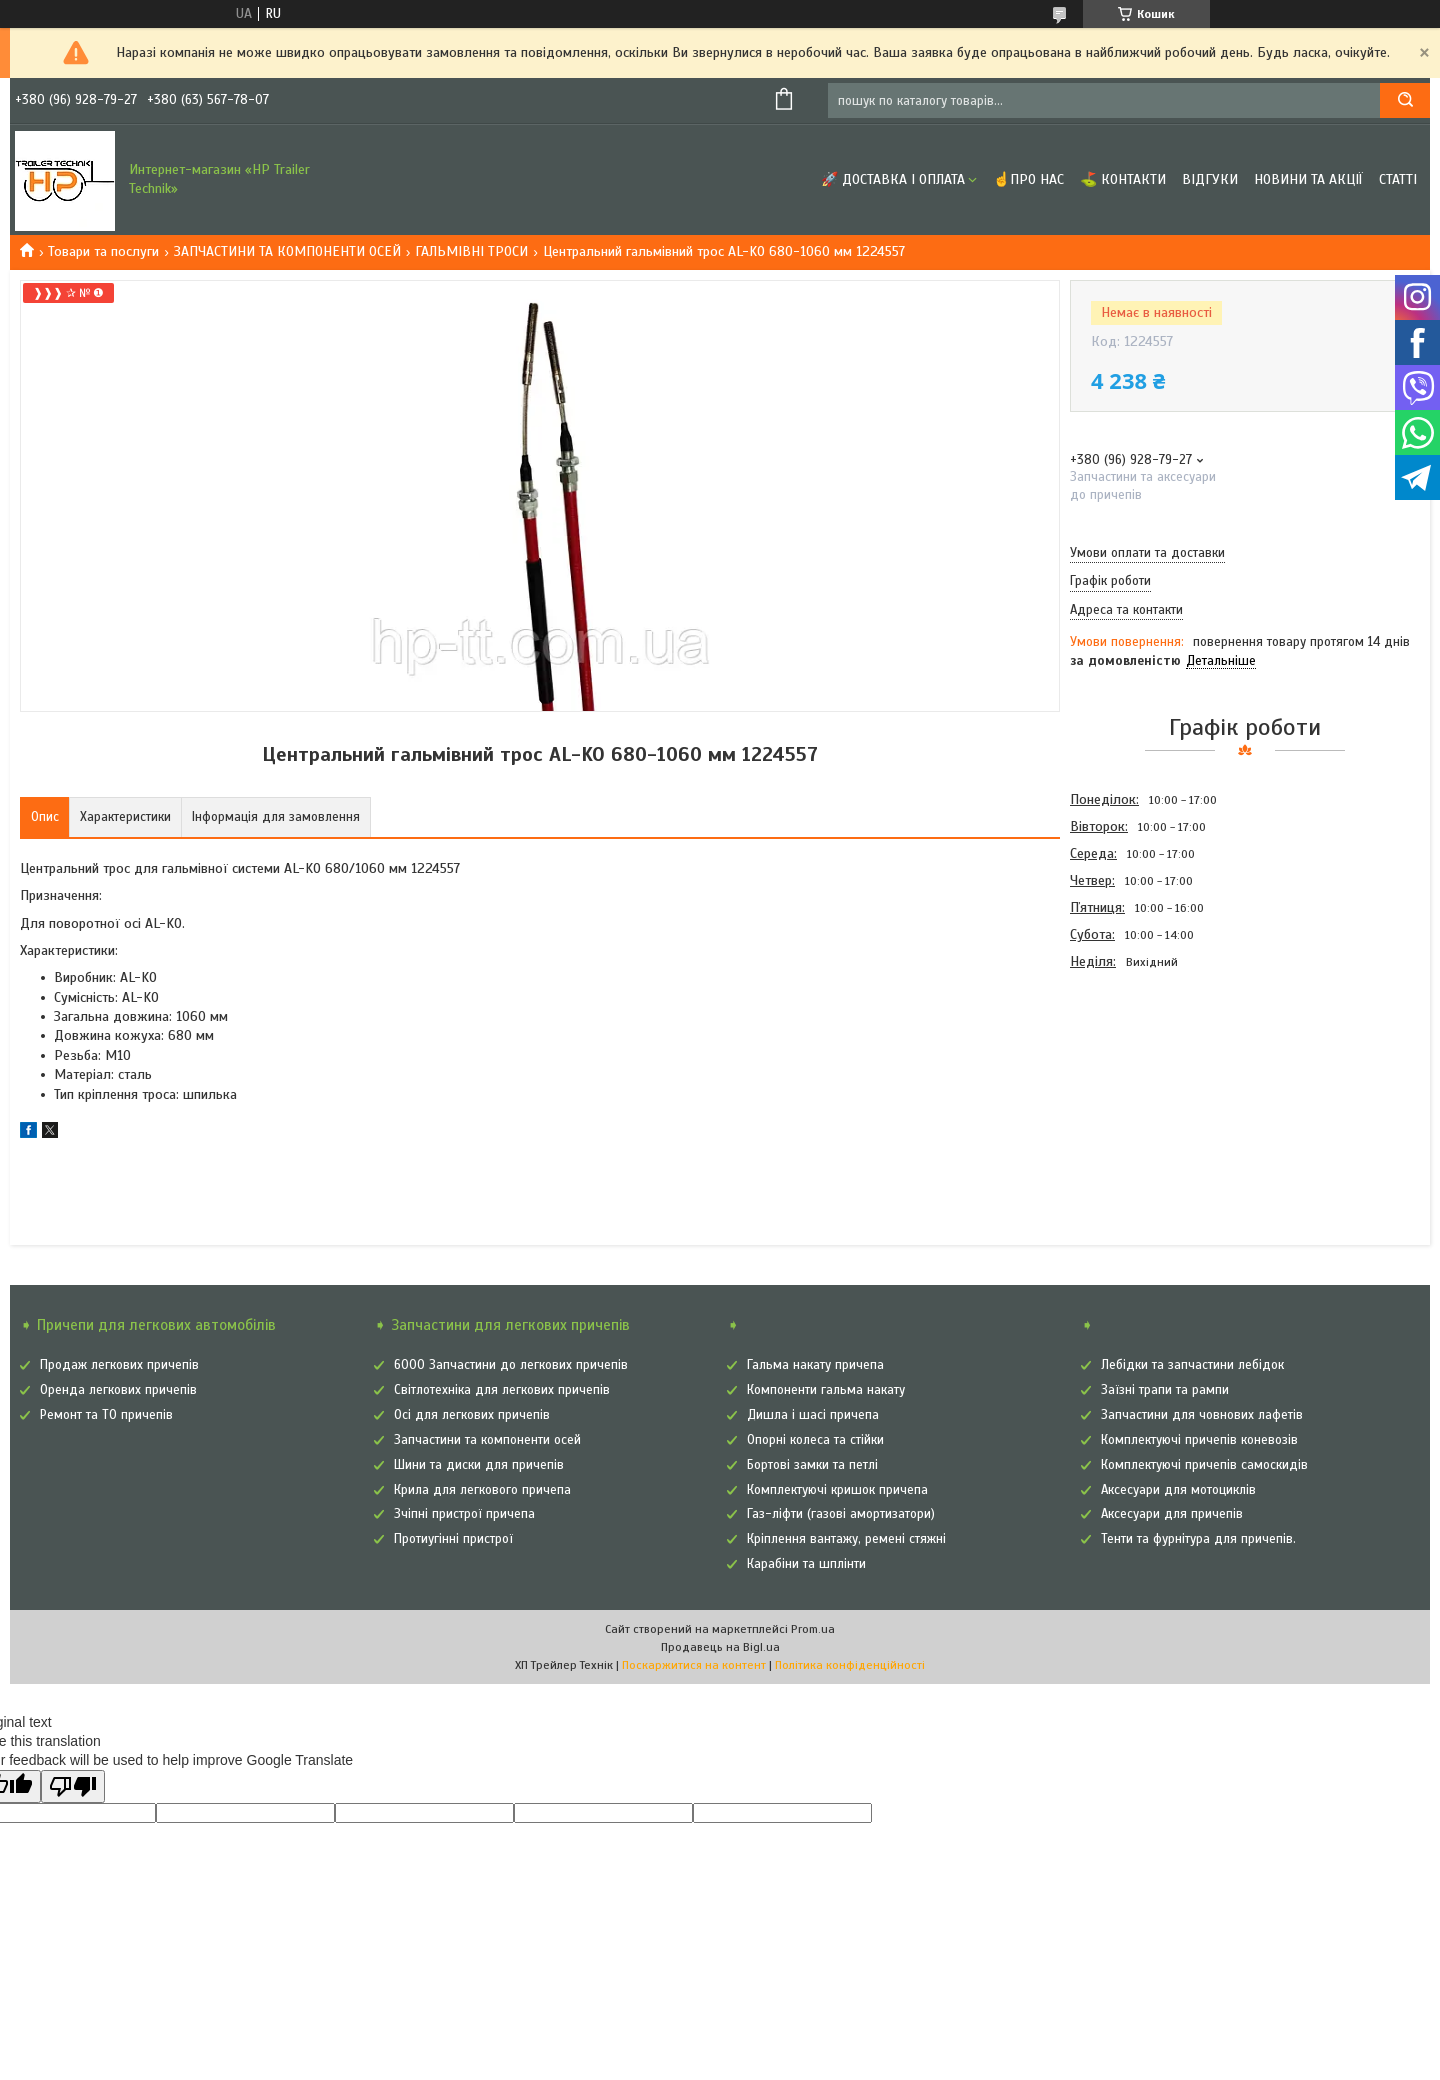 This screenshot has width=1440, height=2080. Describe the element at coordinates (1172, 1514) in the screenshot. I see `Аксесуари для причепів` at that location.